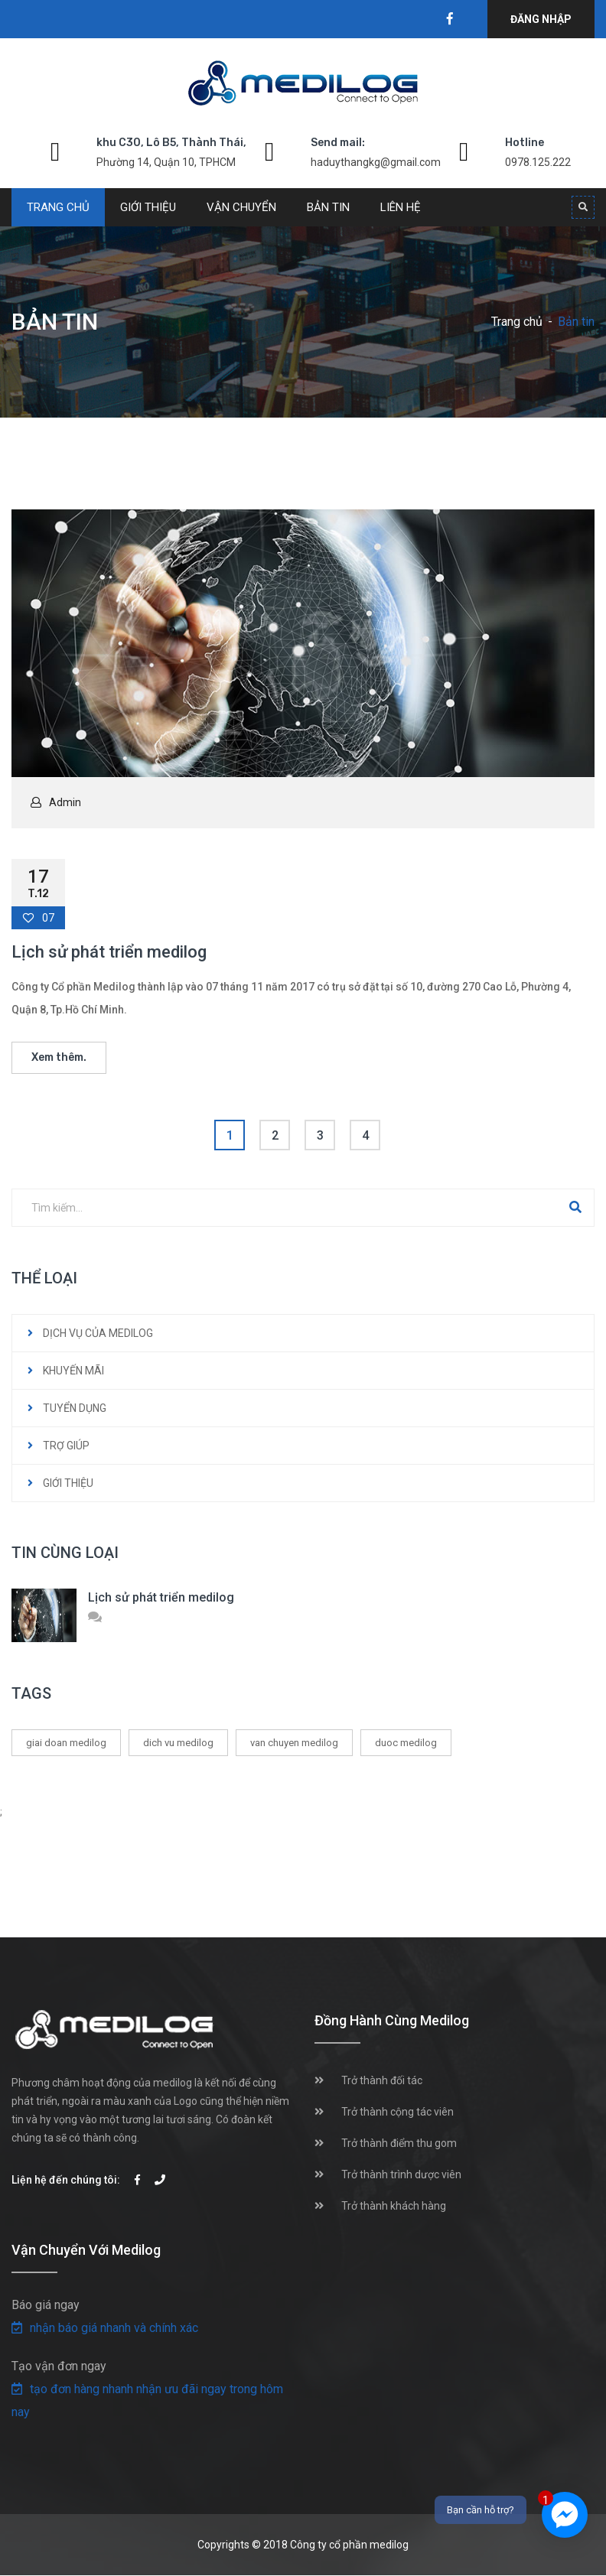  What do you see at coordinates (98, 1333) in the screenshot?
I see `DỊCH VỤ CỦA MEDILOG` at bounding box center [98, 1333].